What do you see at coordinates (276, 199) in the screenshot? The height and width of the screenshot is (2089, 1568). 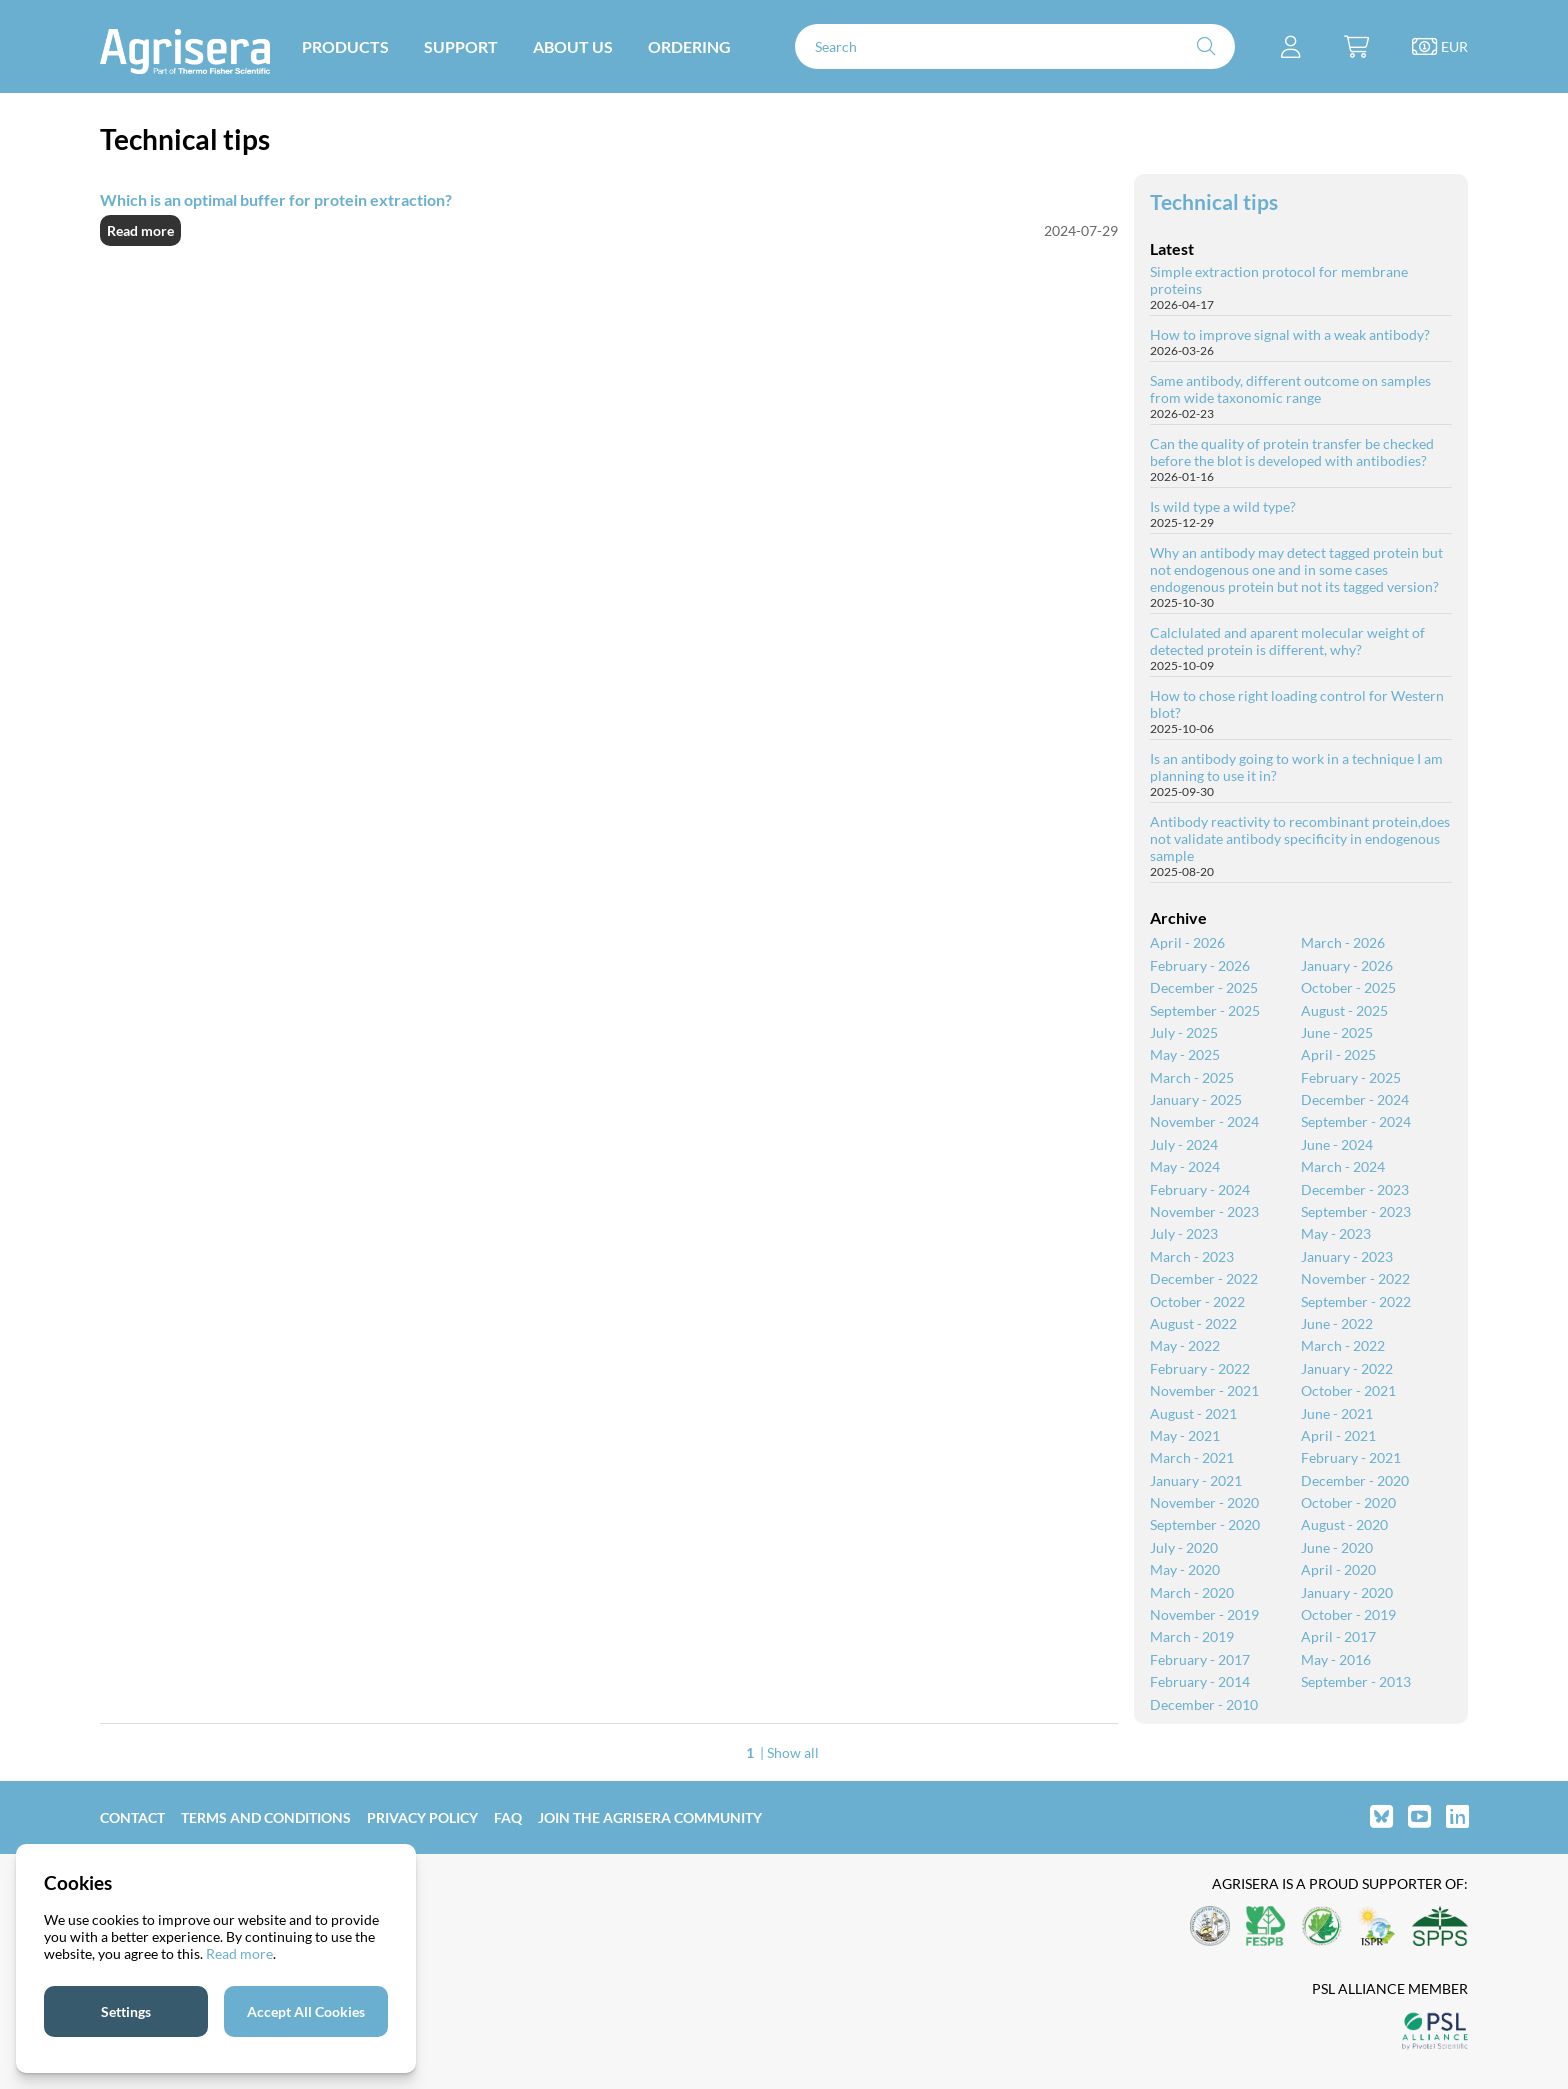 I see `Which is an optimal buffer for protein extraction?` at bounding box center [276, 199].